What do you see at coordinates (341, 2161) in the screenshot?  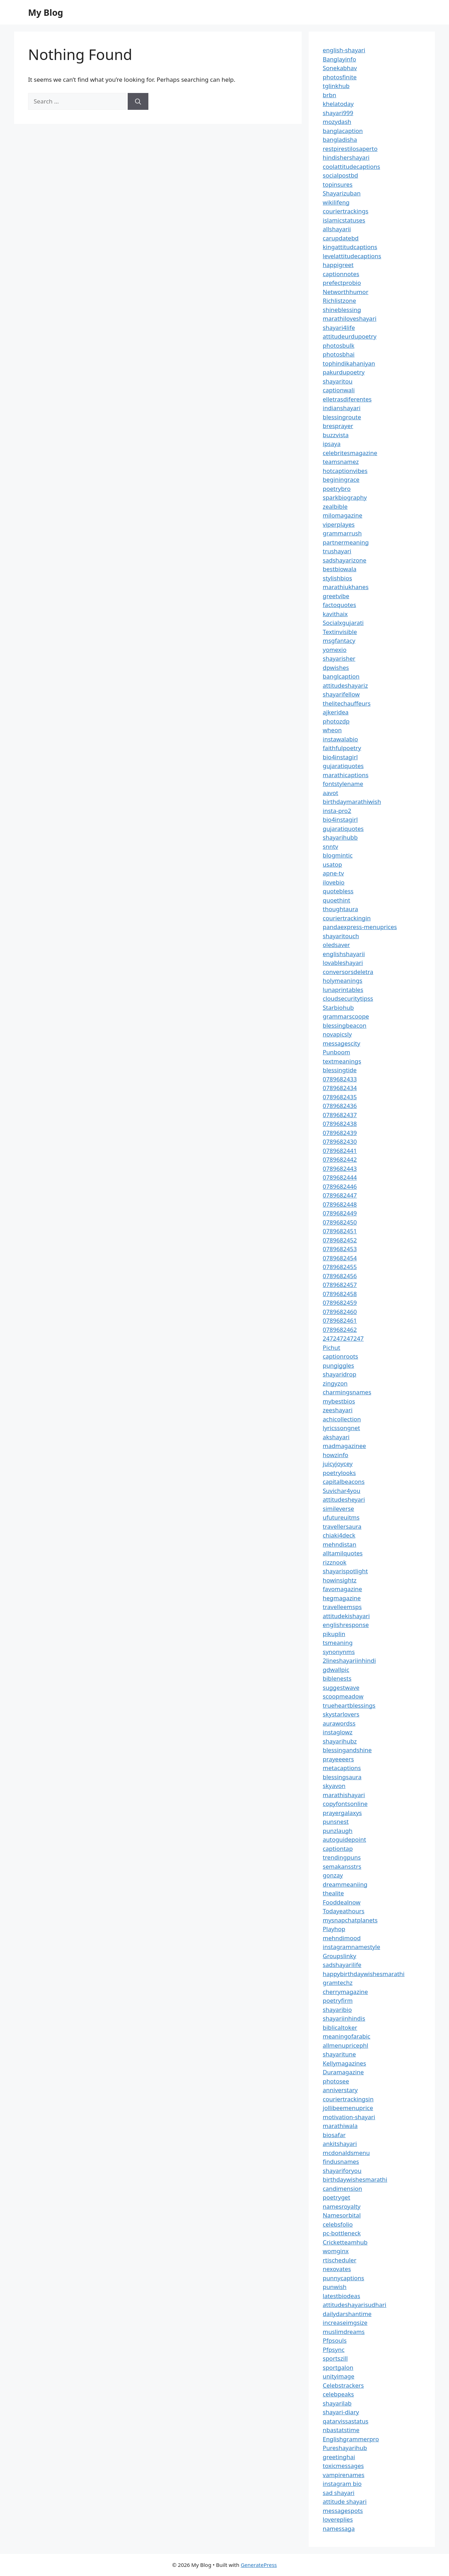 I see `findusnames` at bounding box center [341, 2161].